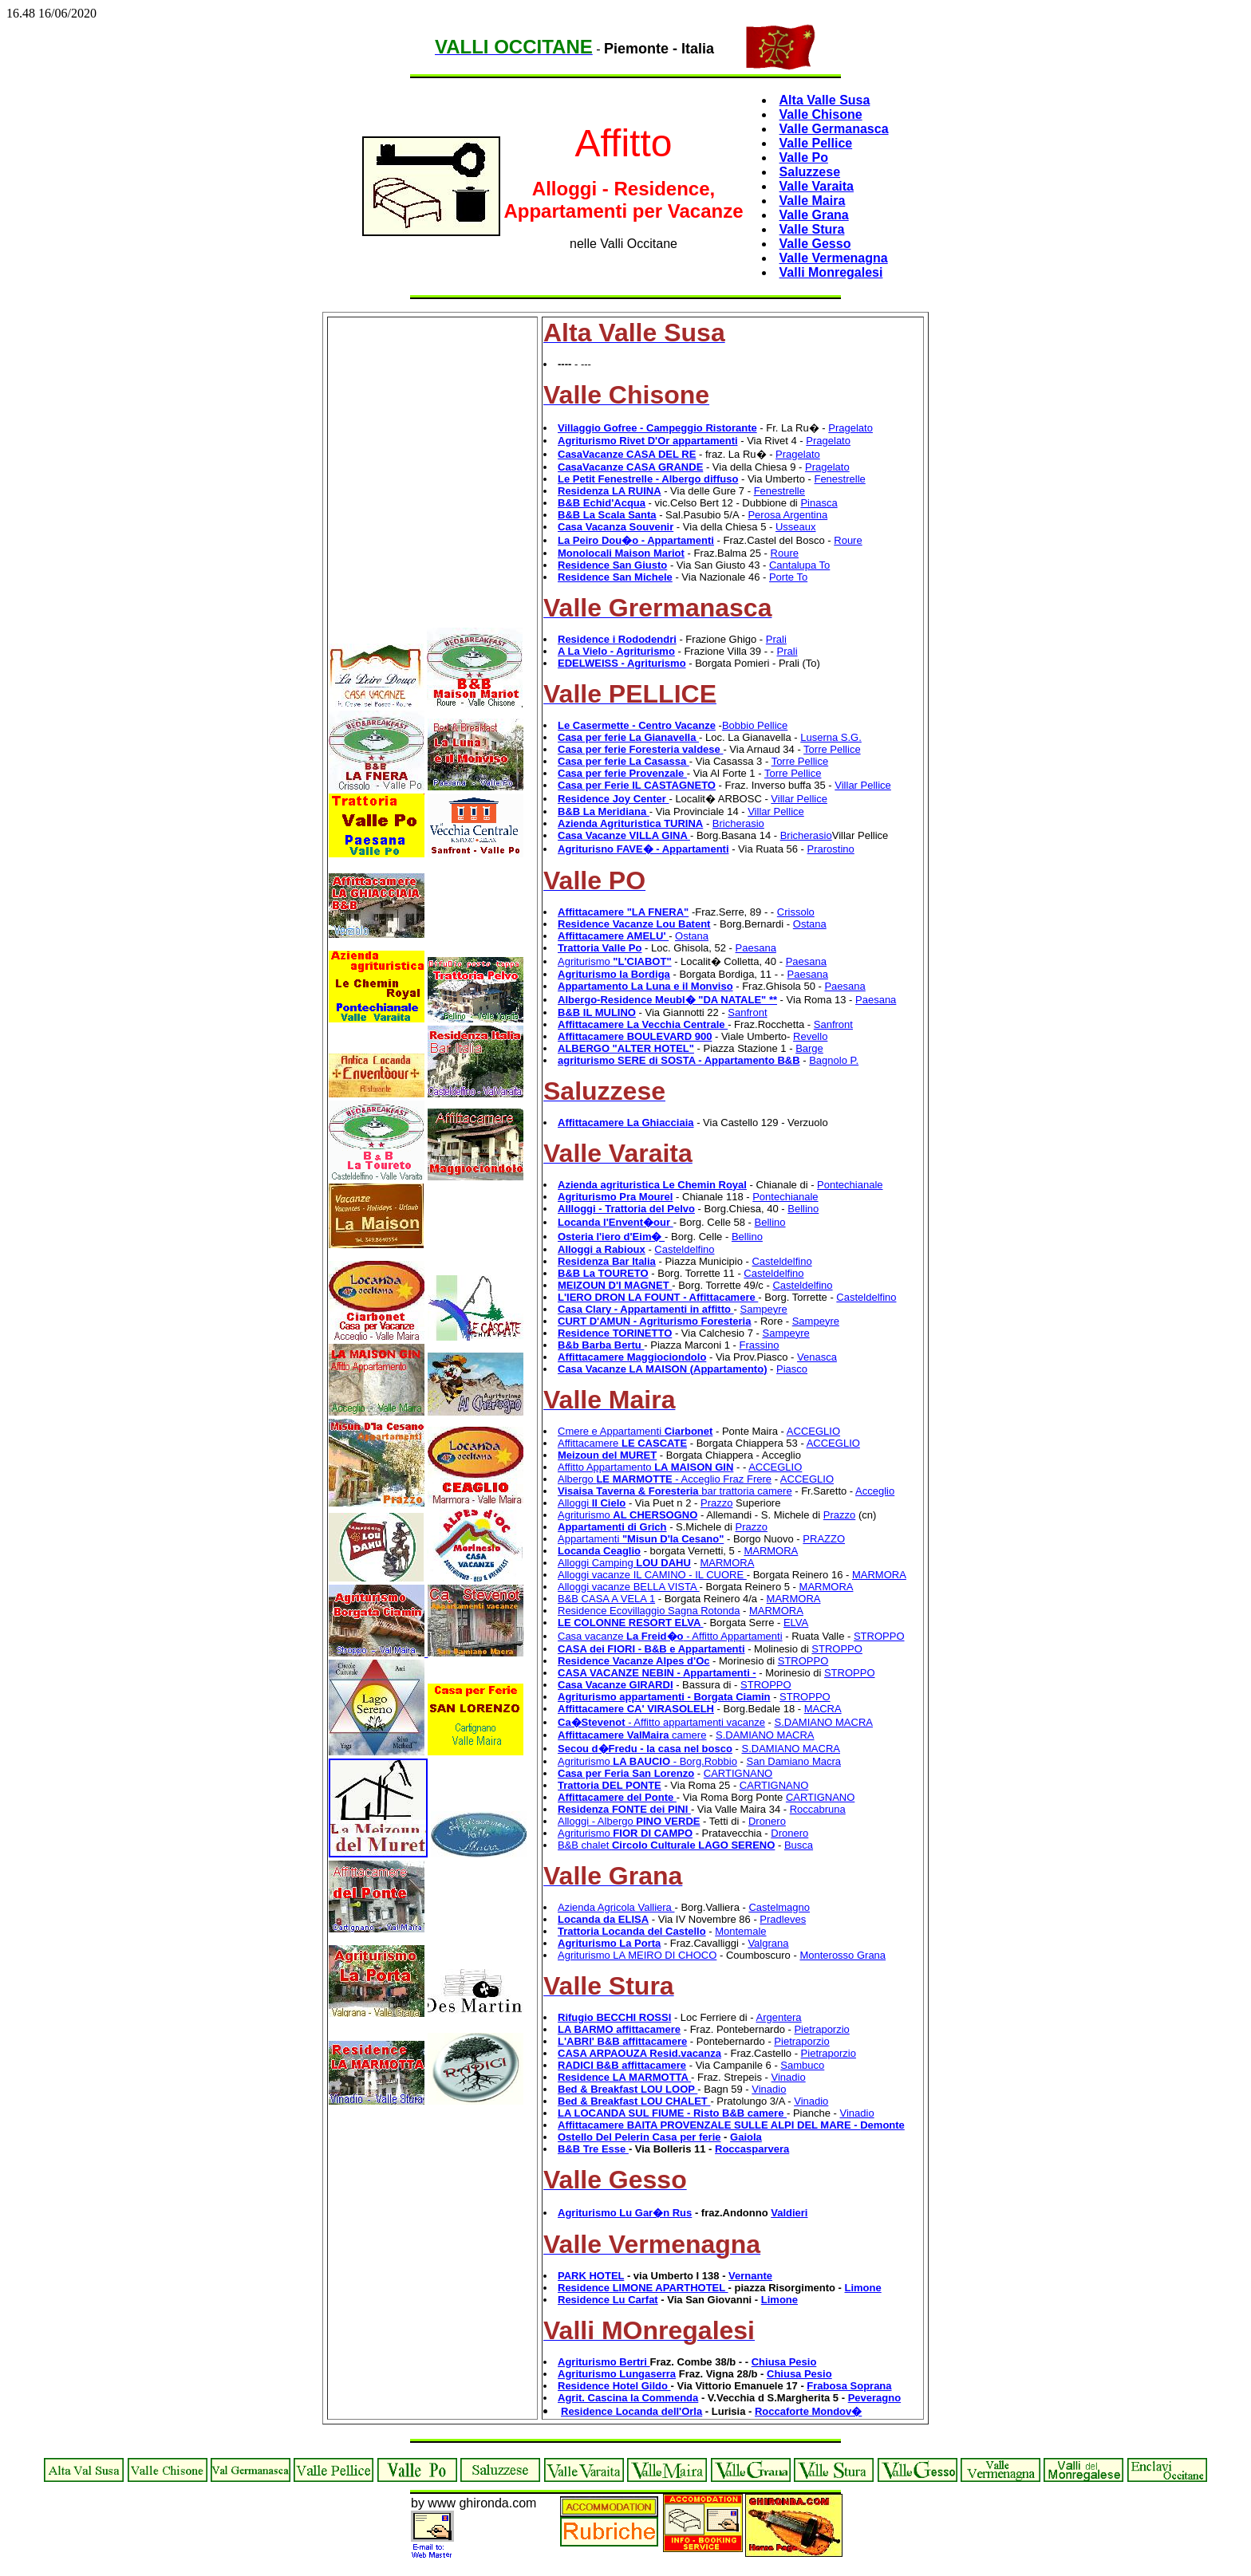 This screenshot has height=2576, width=1251. What do you see at coordinates (879, 1636) in the screenshot?
I see `STROPPO` at bounding box center [879, 1636].